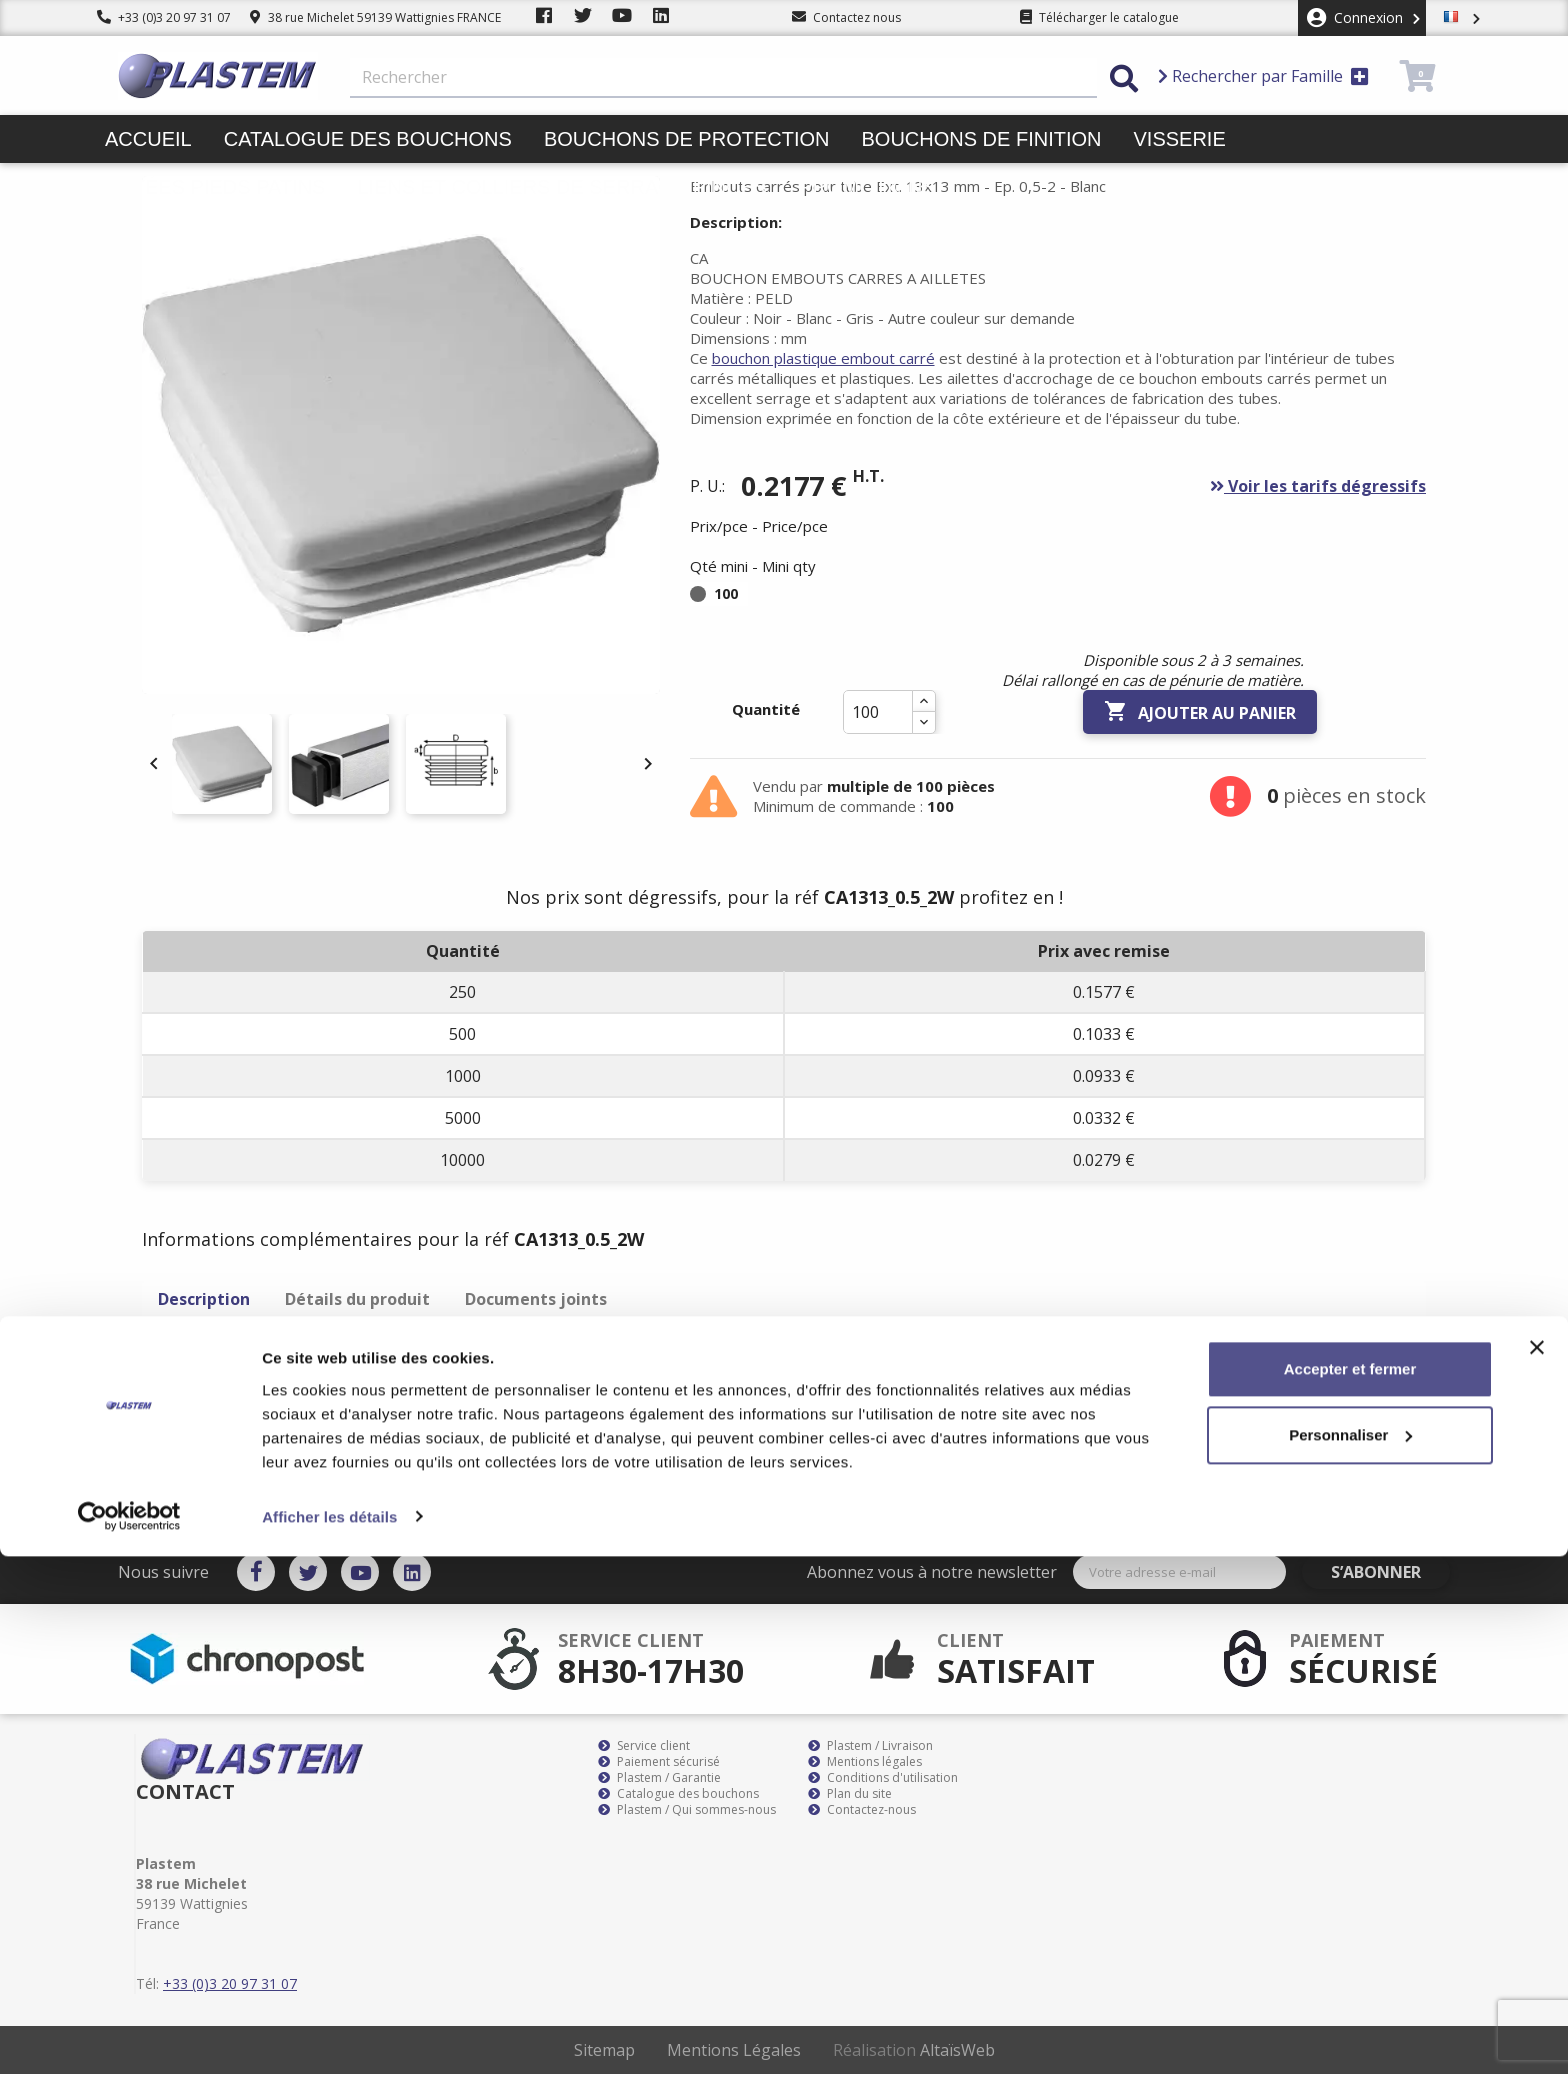 The image size is (1568, 2074). What do you see at coordinates (644, 1746) in the screenshot?
I see `Service client` at bounding box center [644, 1746].